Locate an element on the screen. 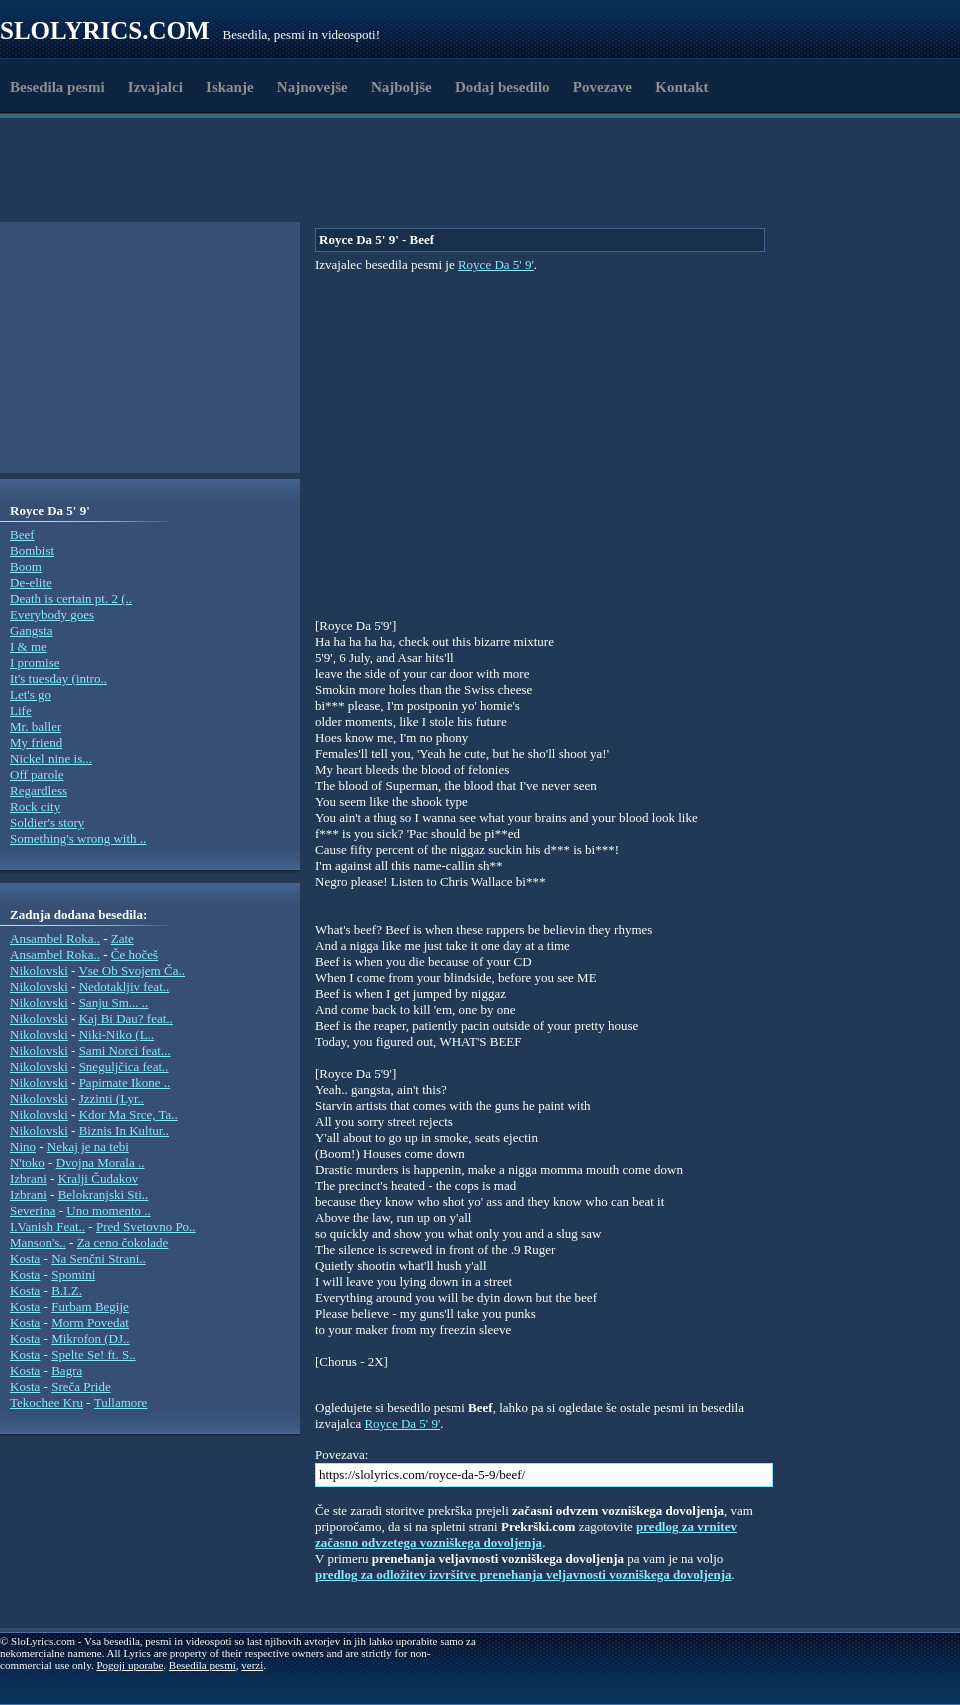 This screenshot has width=960, height=1705. Dodaj besedilo is located at coordinates (502, 87).